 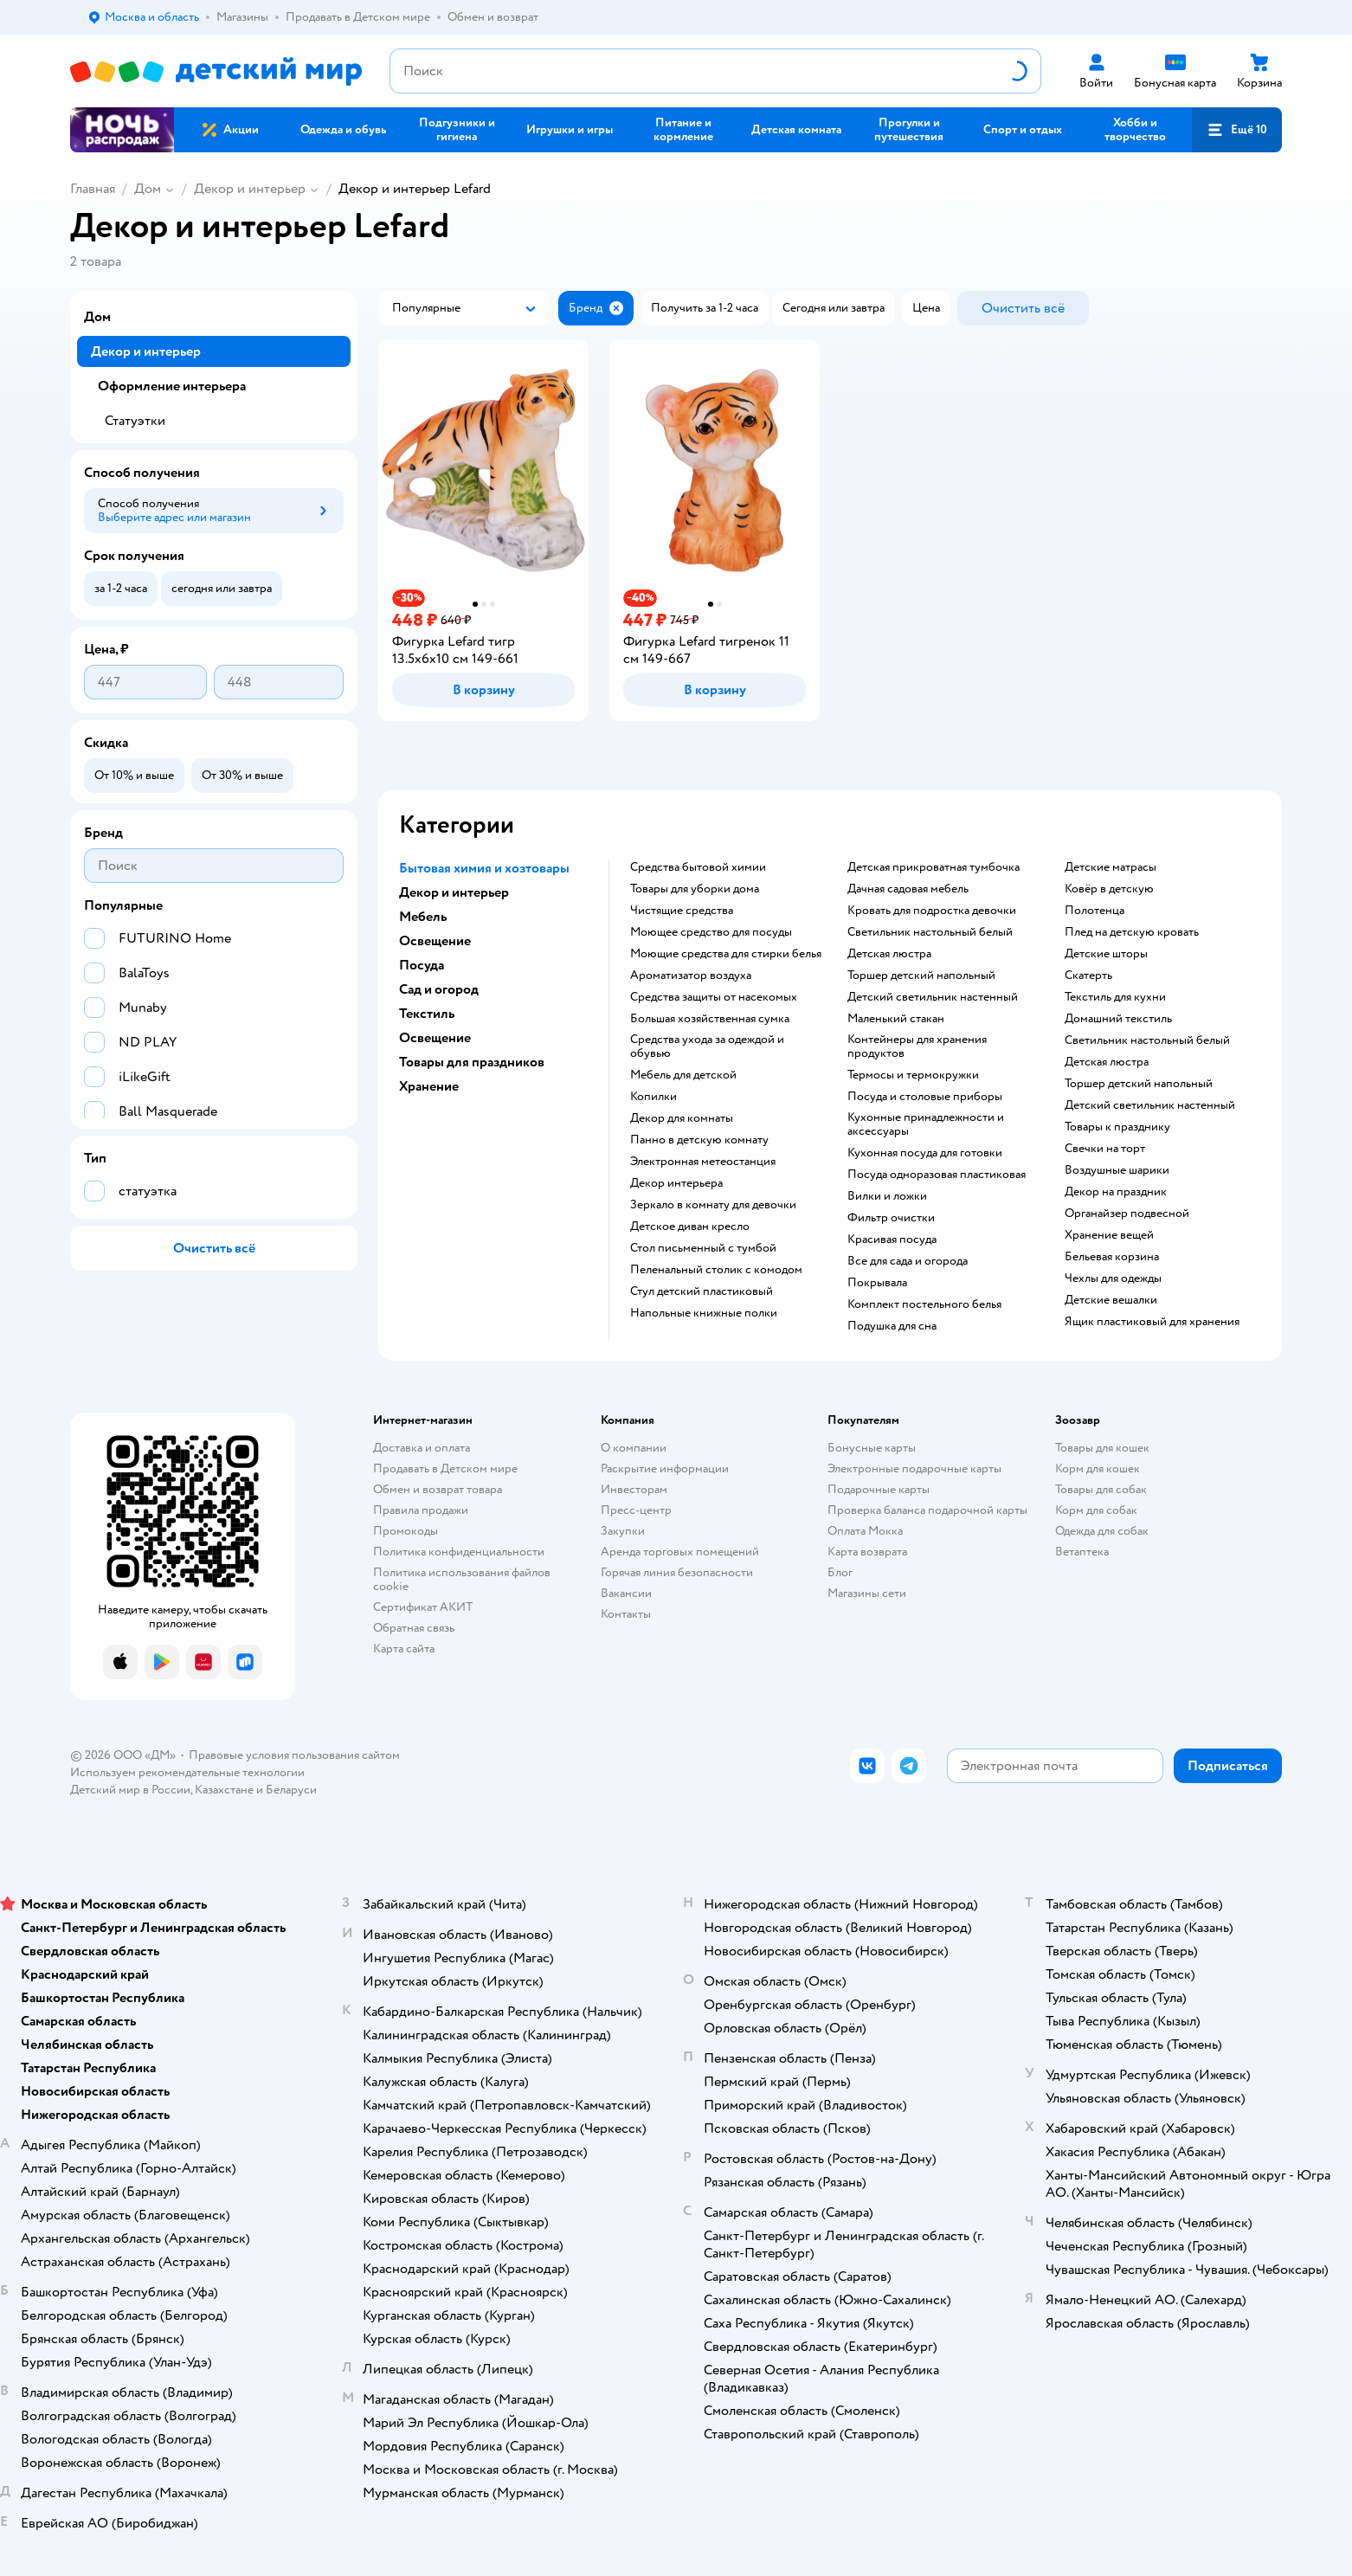 What do you see at coordinates (924, 1097) in the screenshot?
I see `Посуда и столовые приборы` at bounding box center [924, 1097].